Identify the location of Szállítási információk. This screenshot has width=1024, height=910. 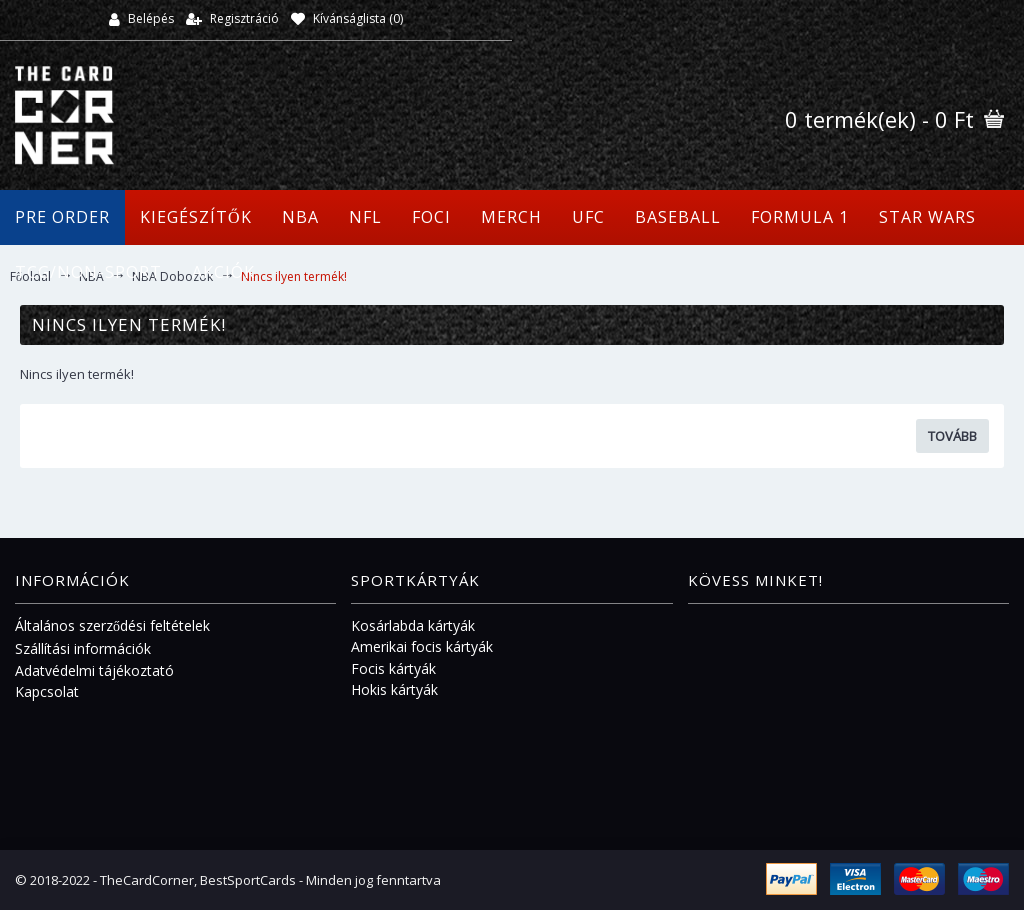
(83, 648).